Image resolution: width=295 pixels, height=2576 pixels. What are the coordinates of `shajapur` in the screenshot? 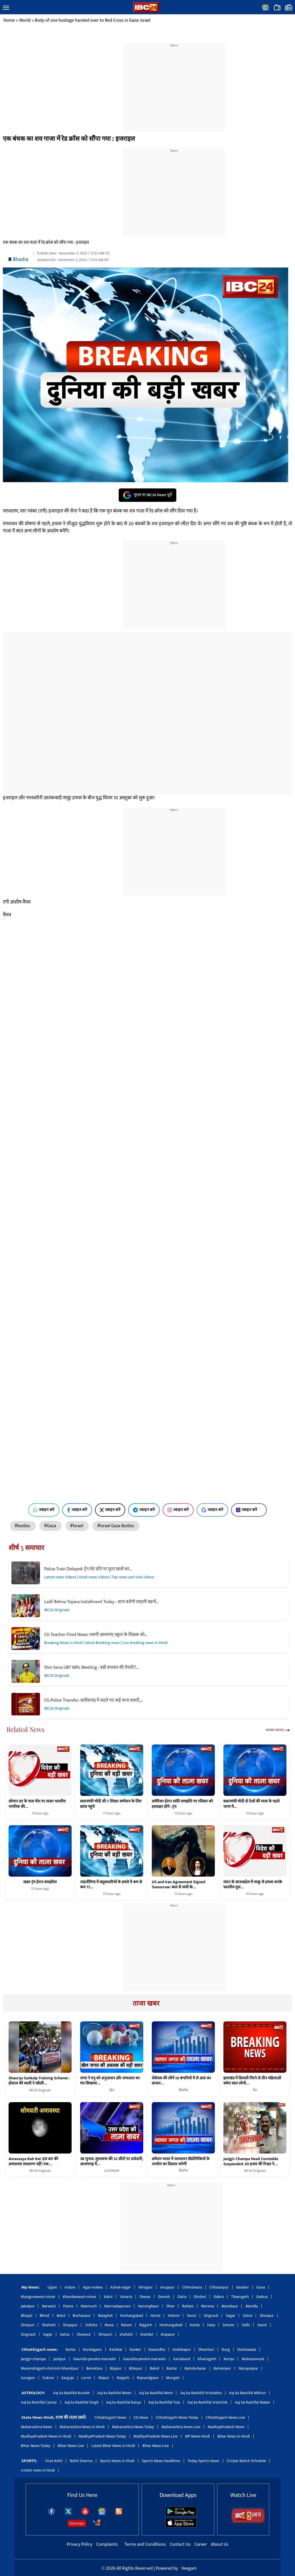 It's located at (168, 2334).